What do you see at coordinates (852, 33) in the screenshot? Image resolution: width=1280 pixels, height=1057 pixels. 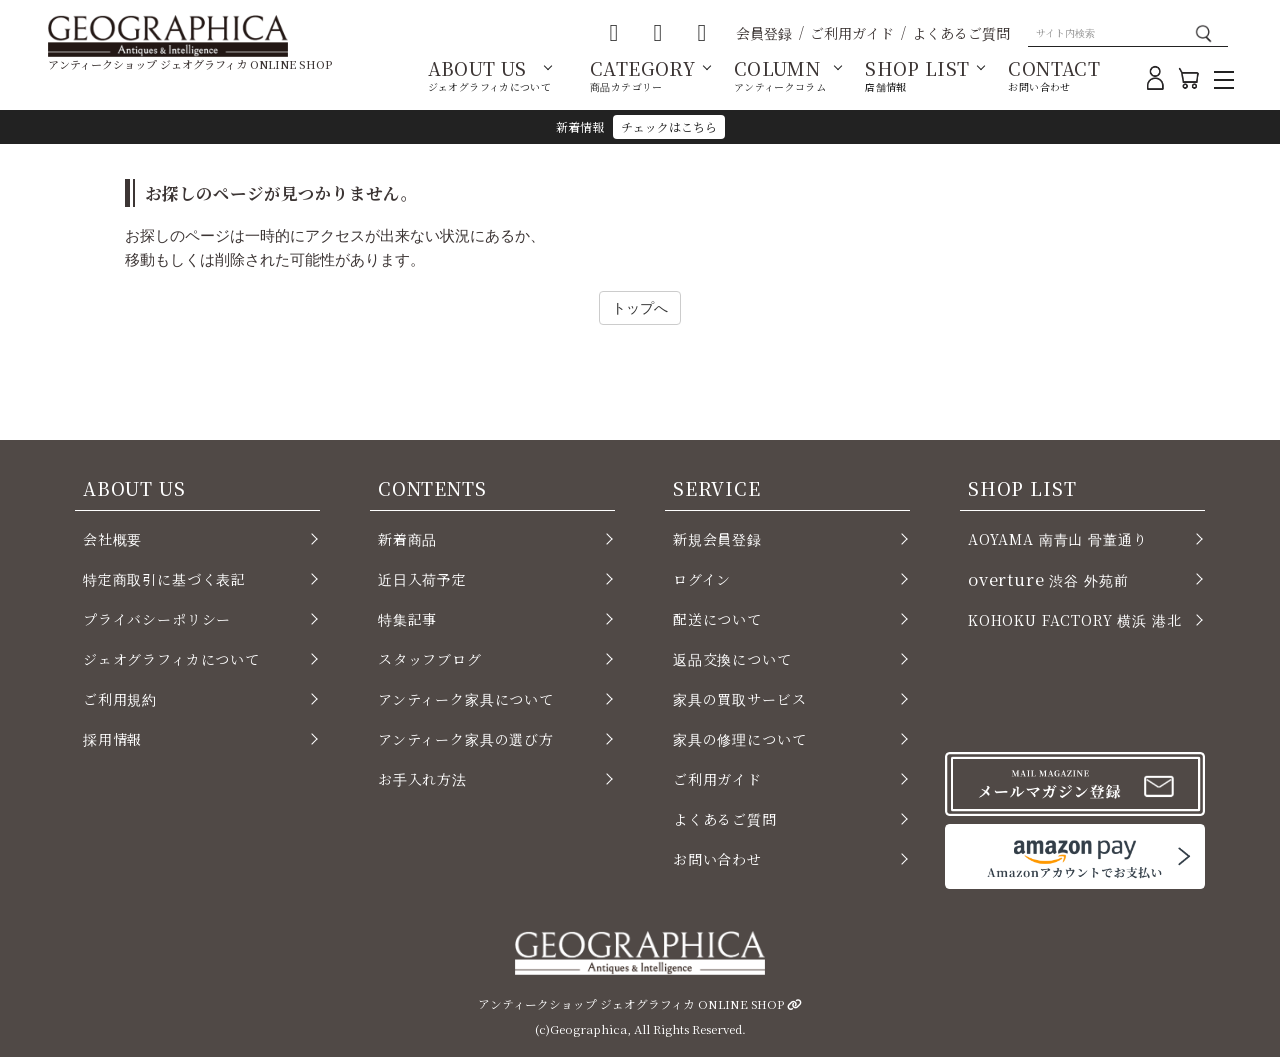 I see `ご利用ガイド` at bounding box center [852, 33].